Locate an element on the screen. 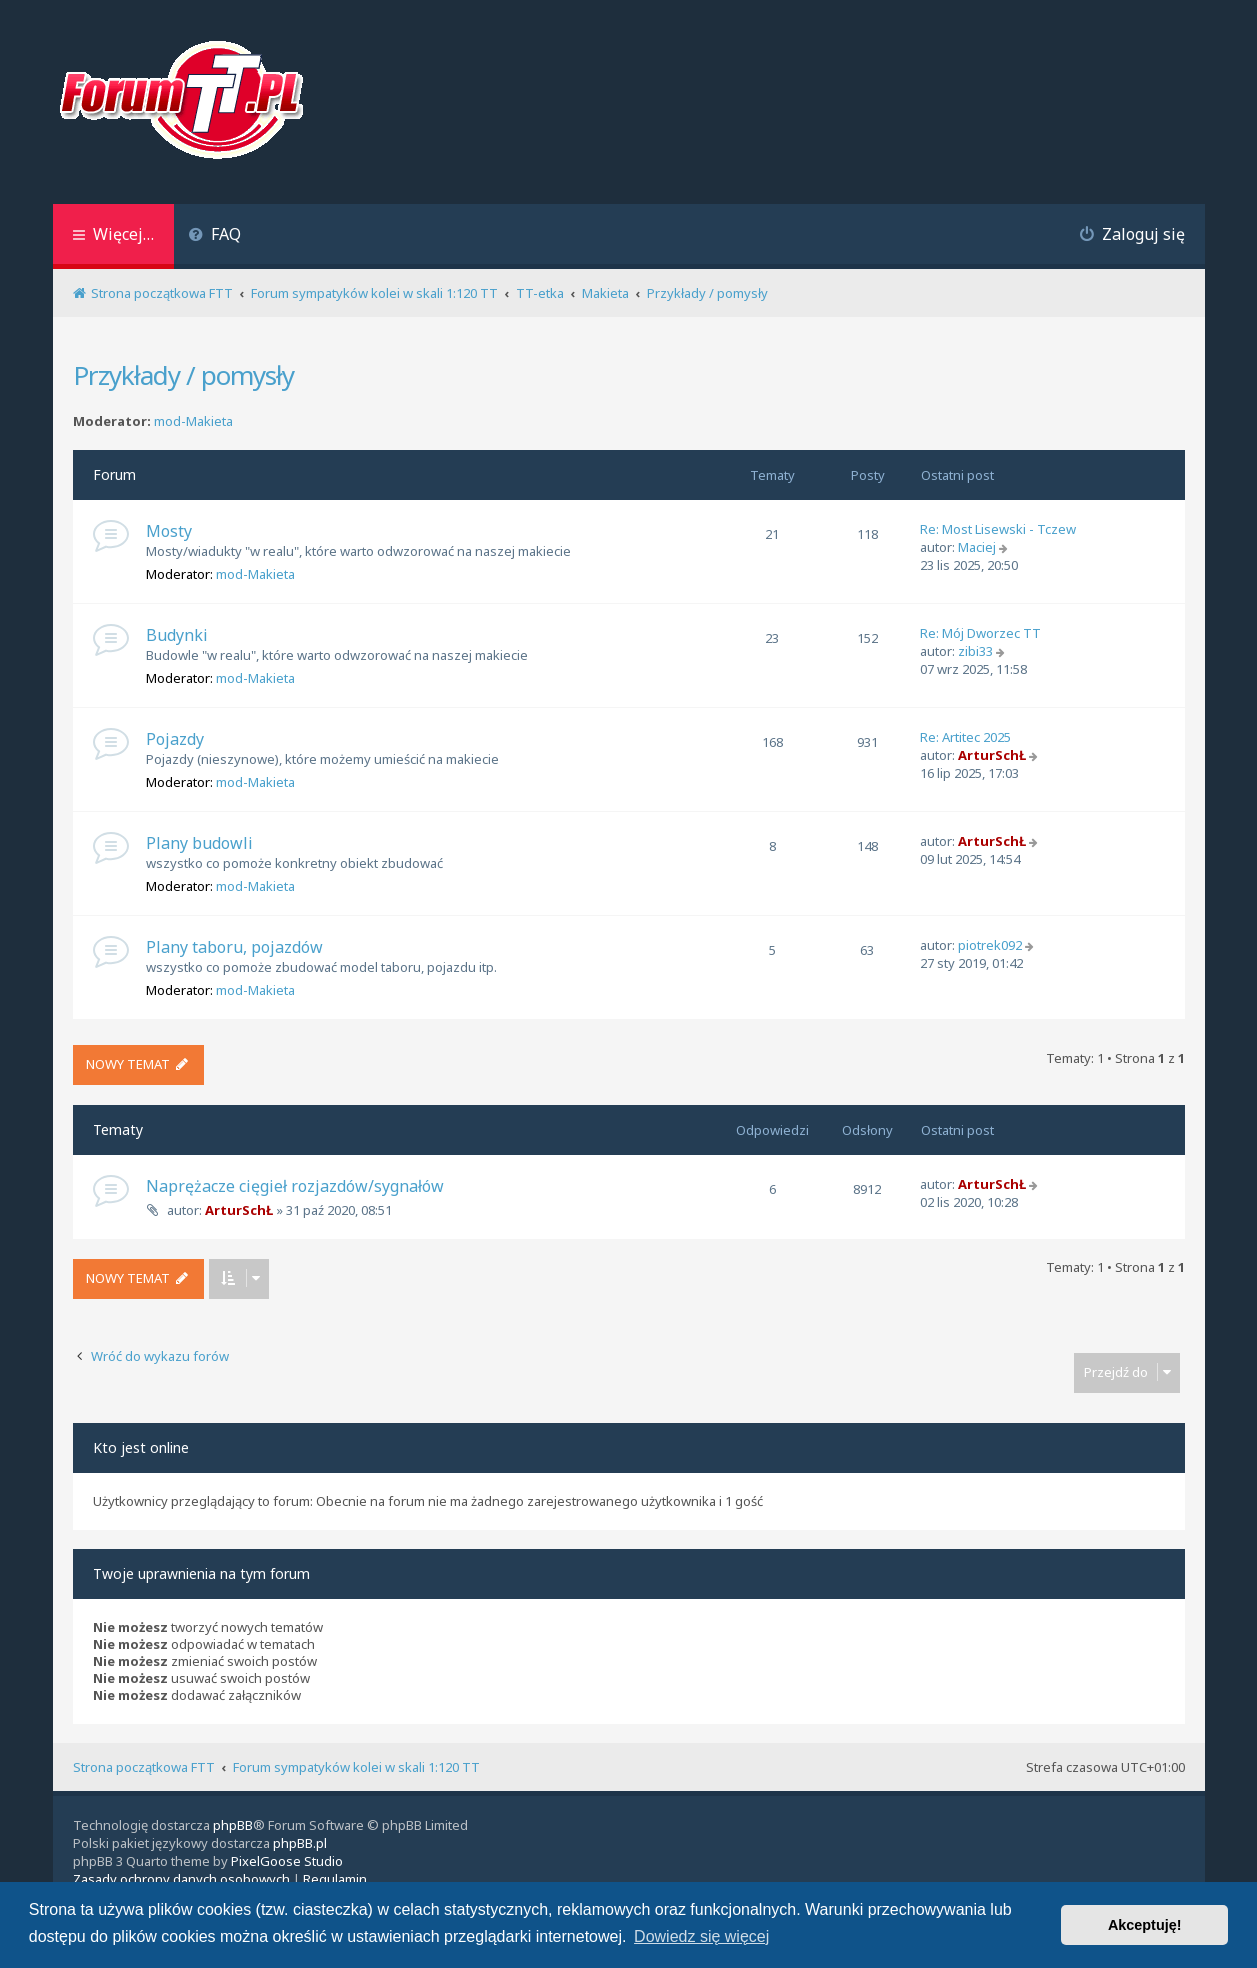 The width and height of the screenshot is (1257, 1968). Plany taboru, pojazdów is located at coordinates (234, 947).